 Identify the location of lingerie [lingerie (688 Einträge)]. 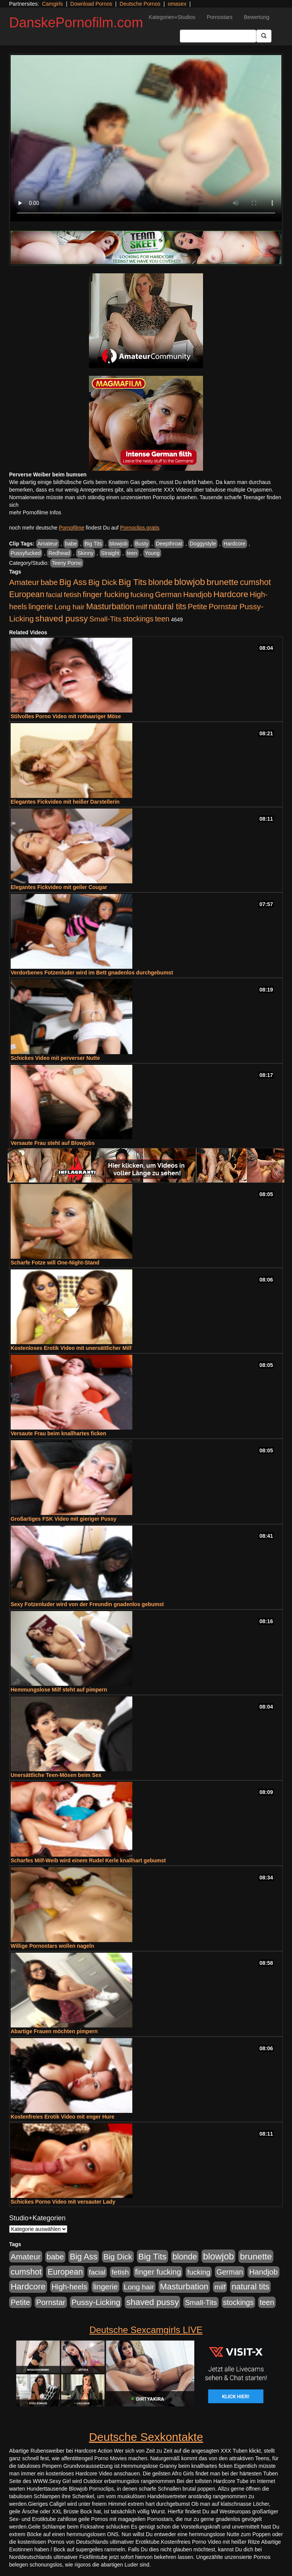
(41, 606).